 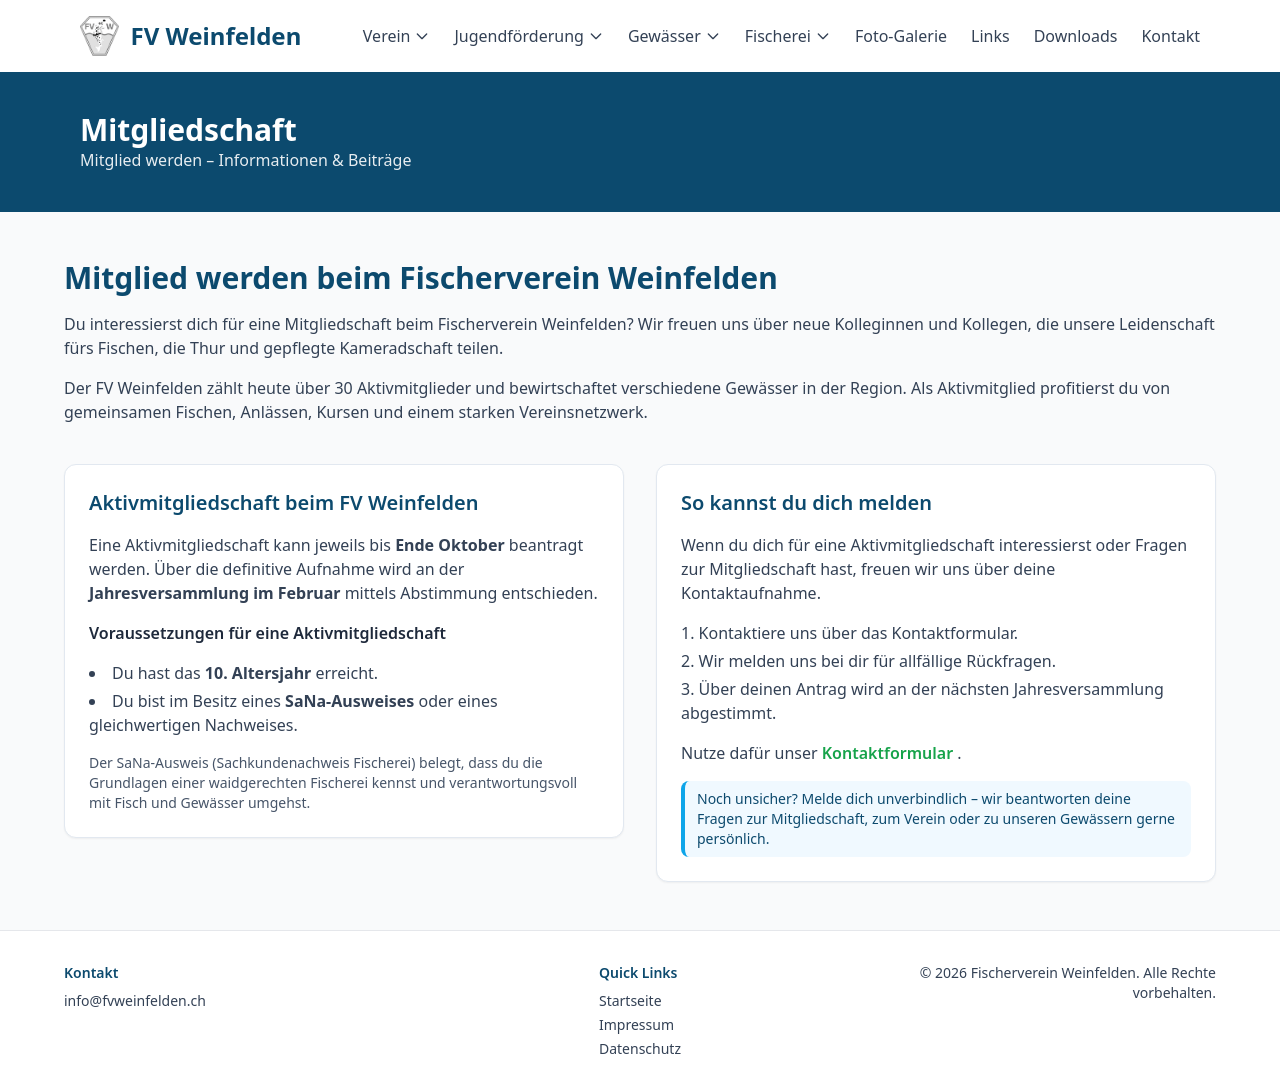 What do you see at coordinates (135, 1000) in the screenshot?
I see `info@fvweinfelden.ch` at bounding box center [135, 1000].